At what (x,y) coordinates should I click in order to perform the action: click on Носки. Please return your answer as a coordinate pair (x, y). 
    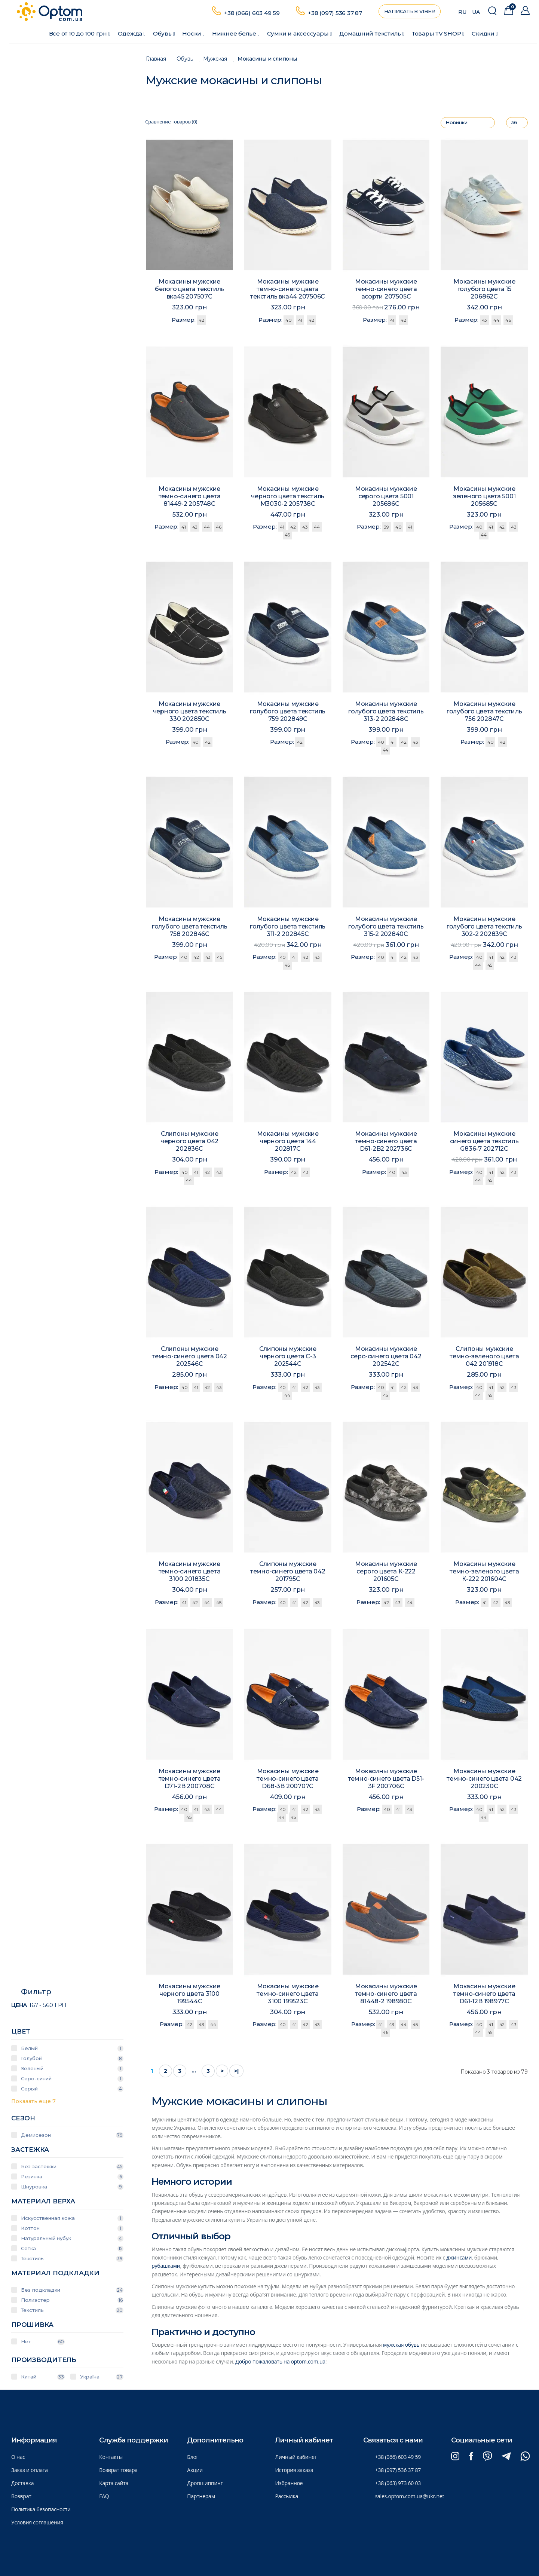
    Looking at the image, I should click on (193, 33).